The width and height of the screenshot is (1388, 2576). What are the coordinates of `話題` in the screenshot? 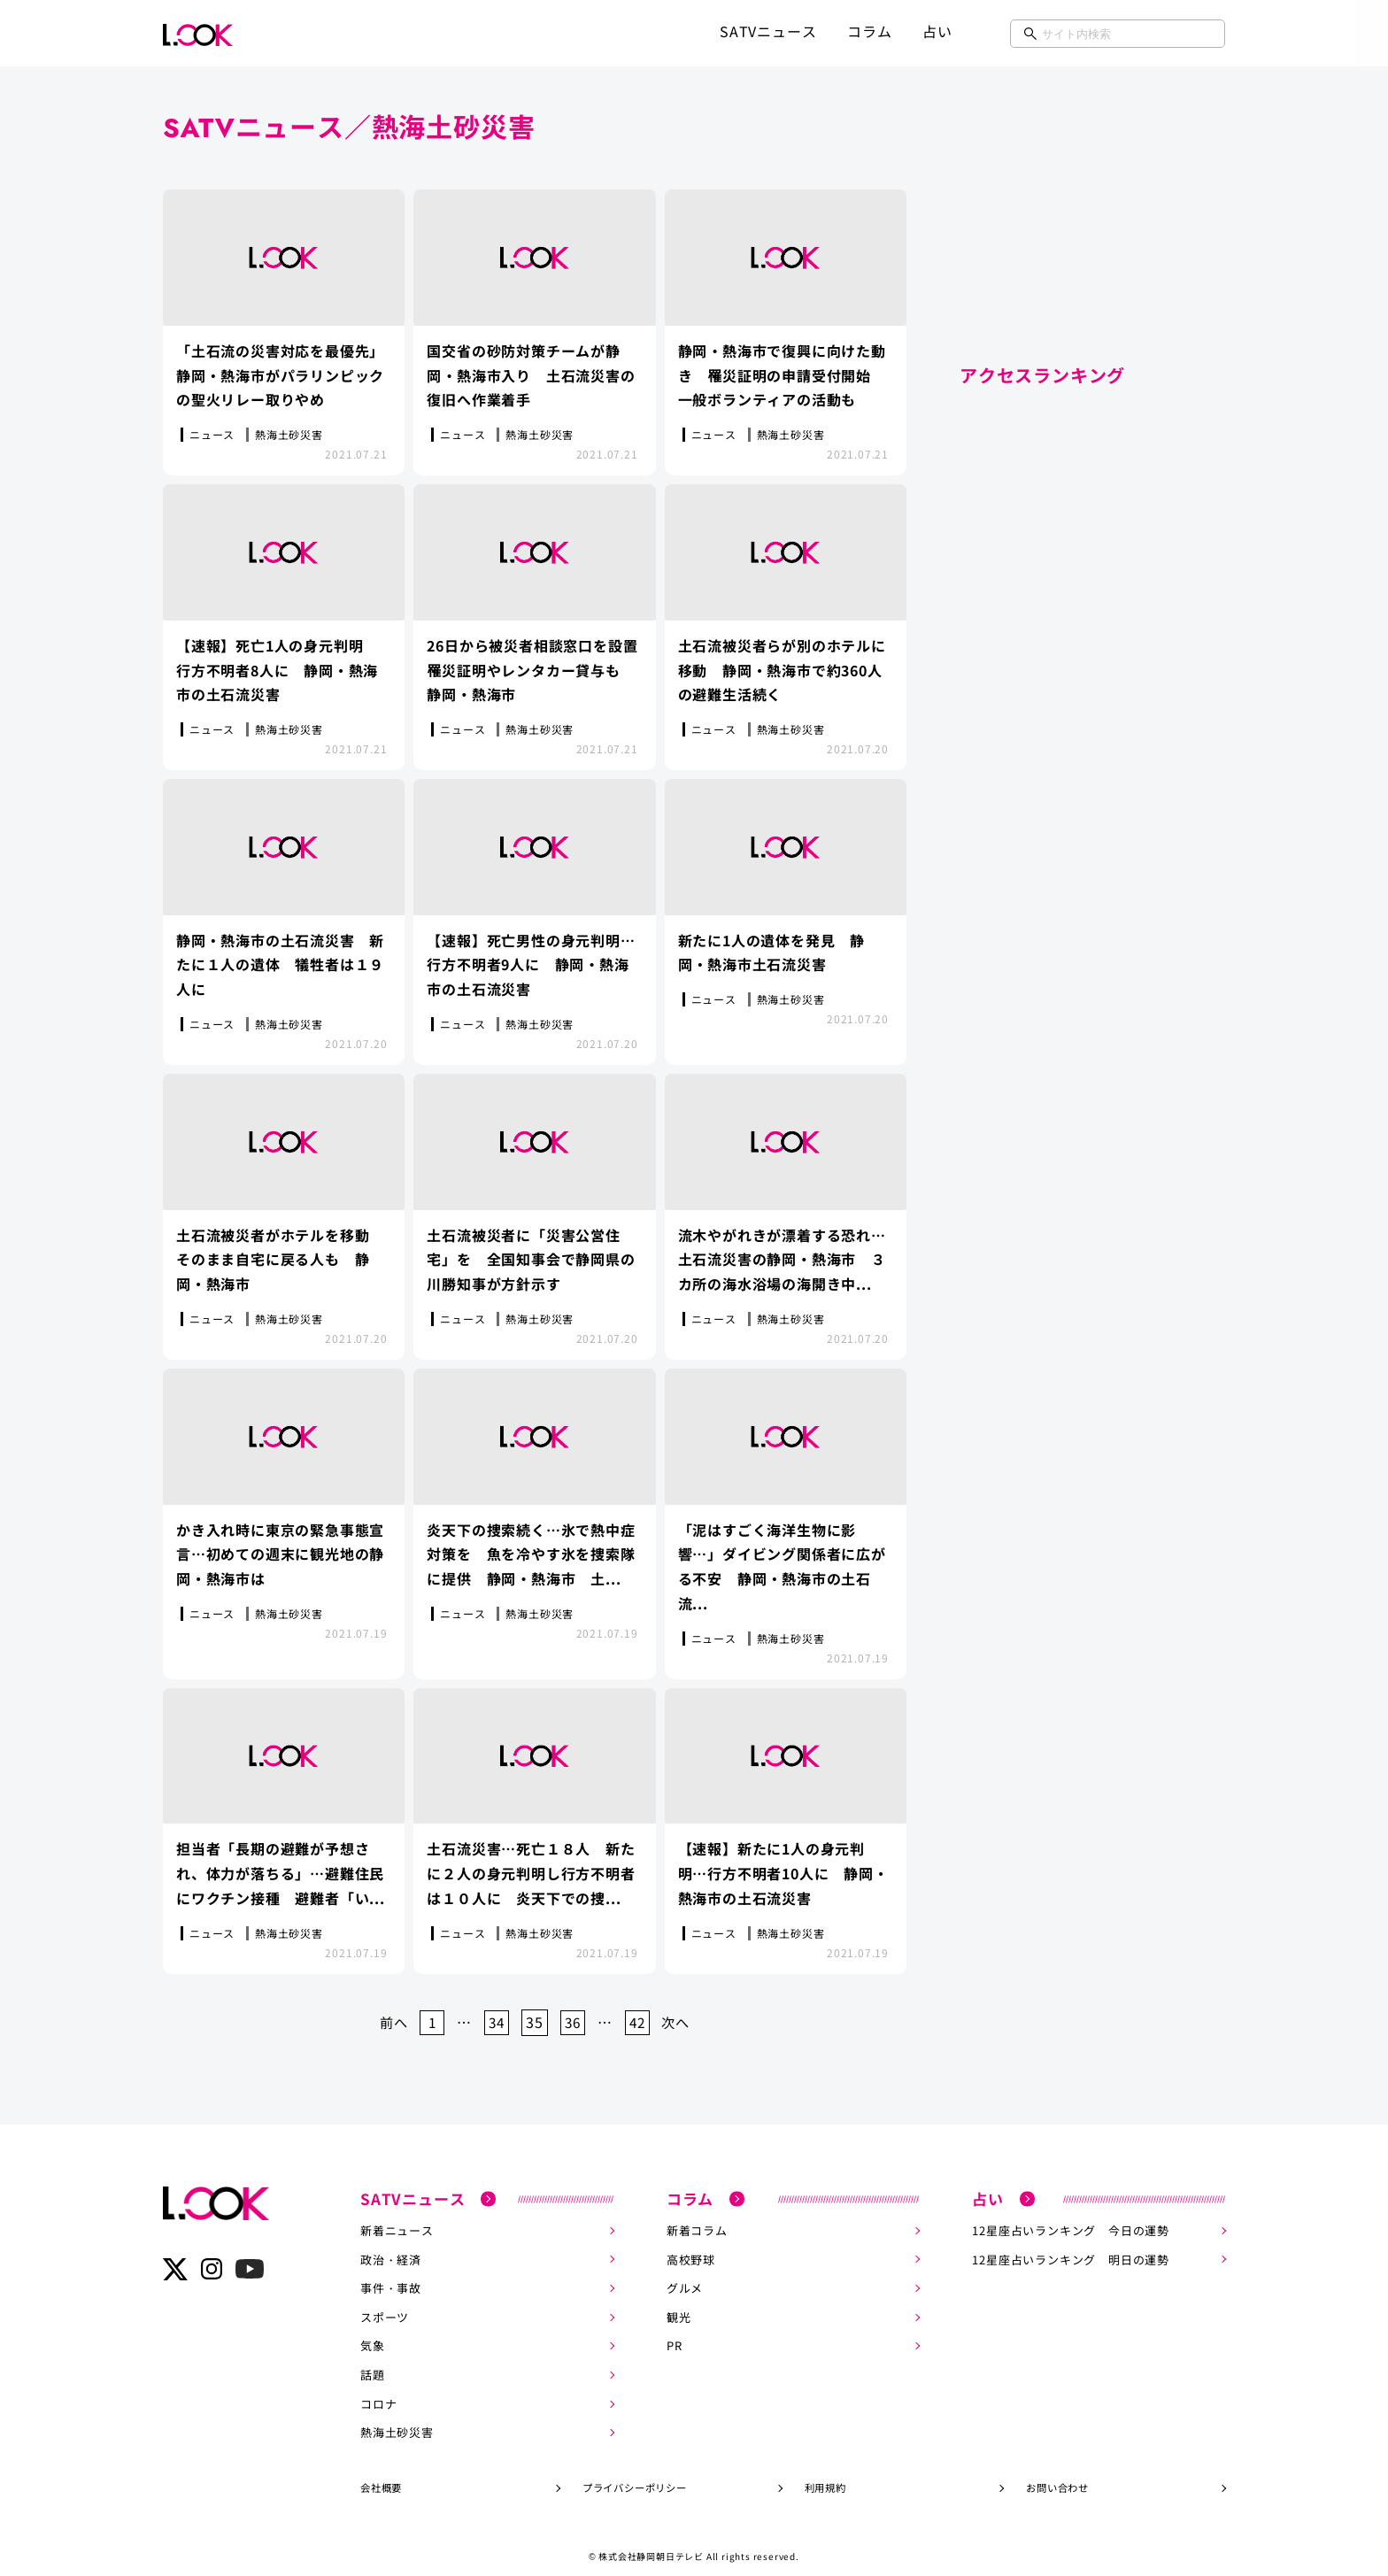 It's located at (372, 2357).